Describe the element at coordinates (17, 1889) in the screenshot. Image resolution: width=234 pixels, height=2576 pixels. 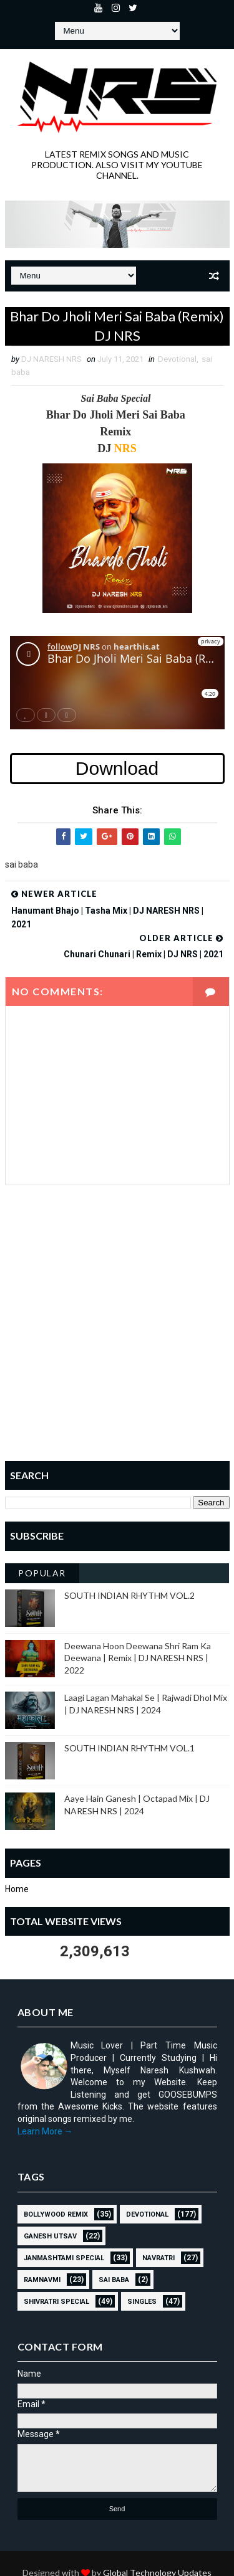
I see `Home` at that location.